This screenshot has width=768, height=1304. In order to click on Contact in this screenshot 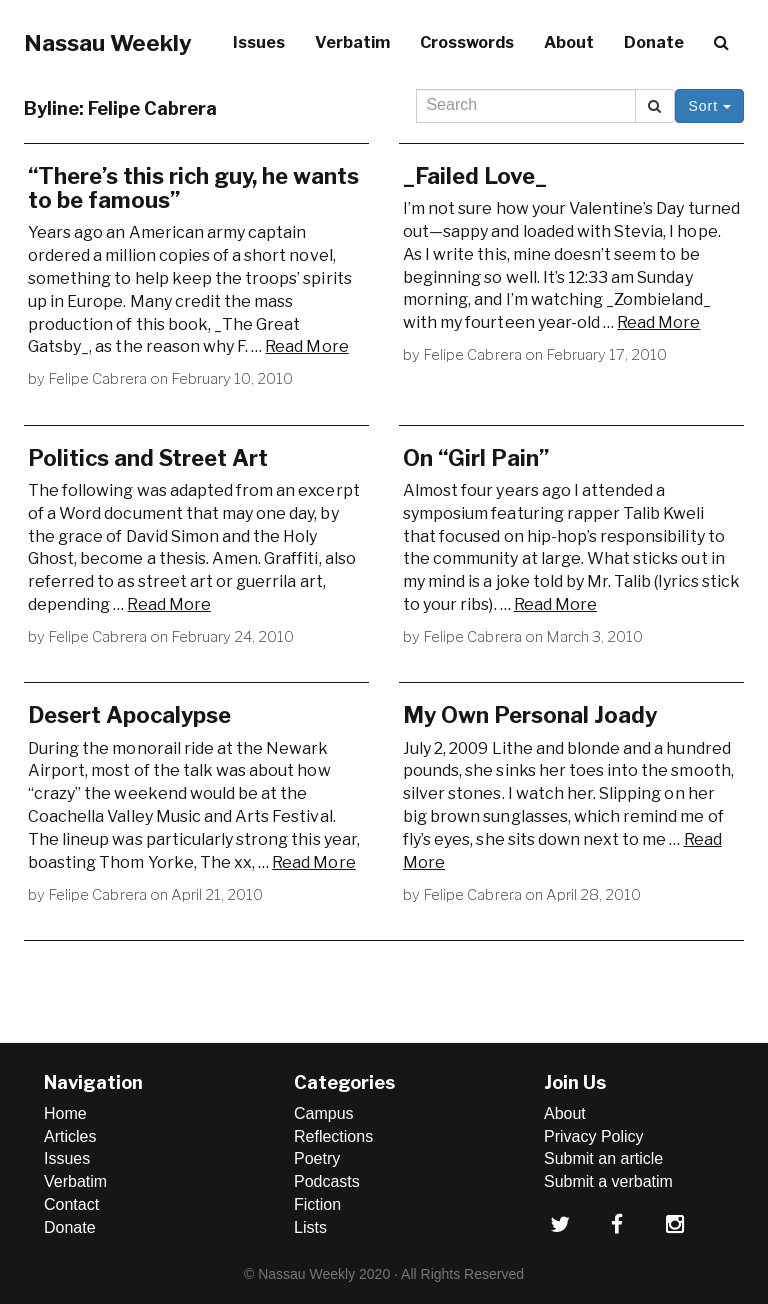, I will do `click(71, 1204)`.